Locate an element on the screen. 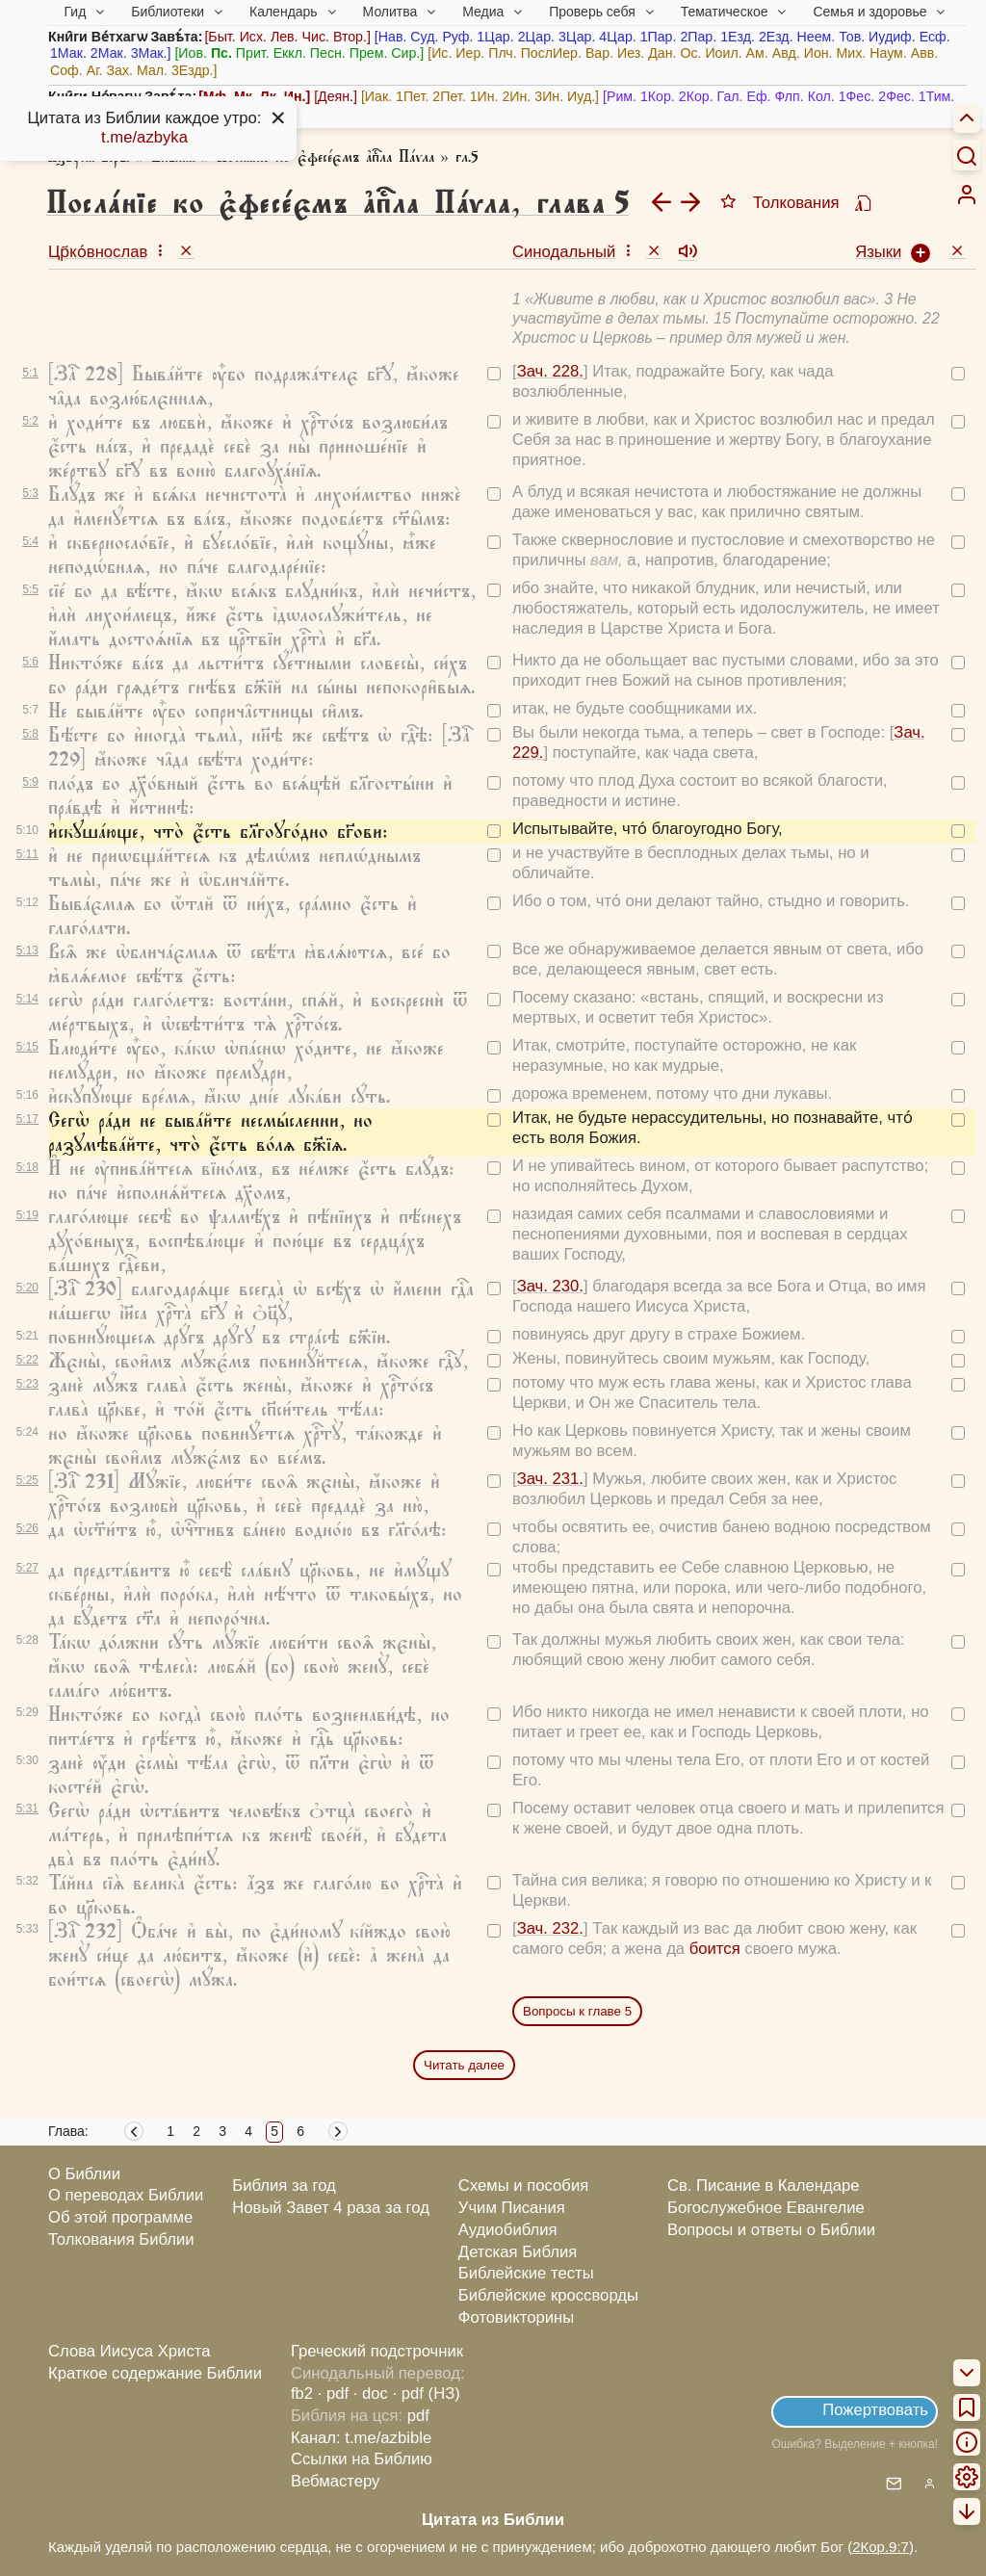 The width and height of the screenshot is (986, 2576). [menuitem] is located at coordinates (966, 194).